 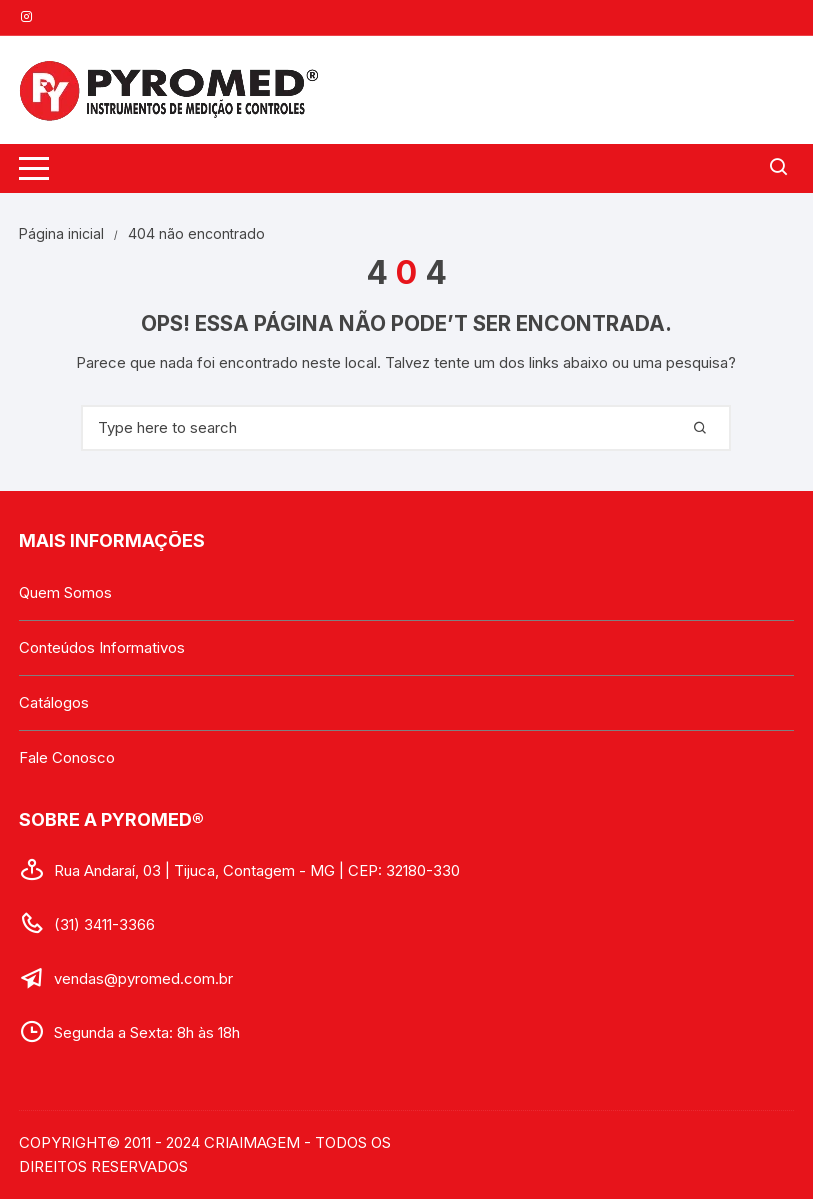 I want to click on Conteúdos Informativos, so click(x=102, y=647).